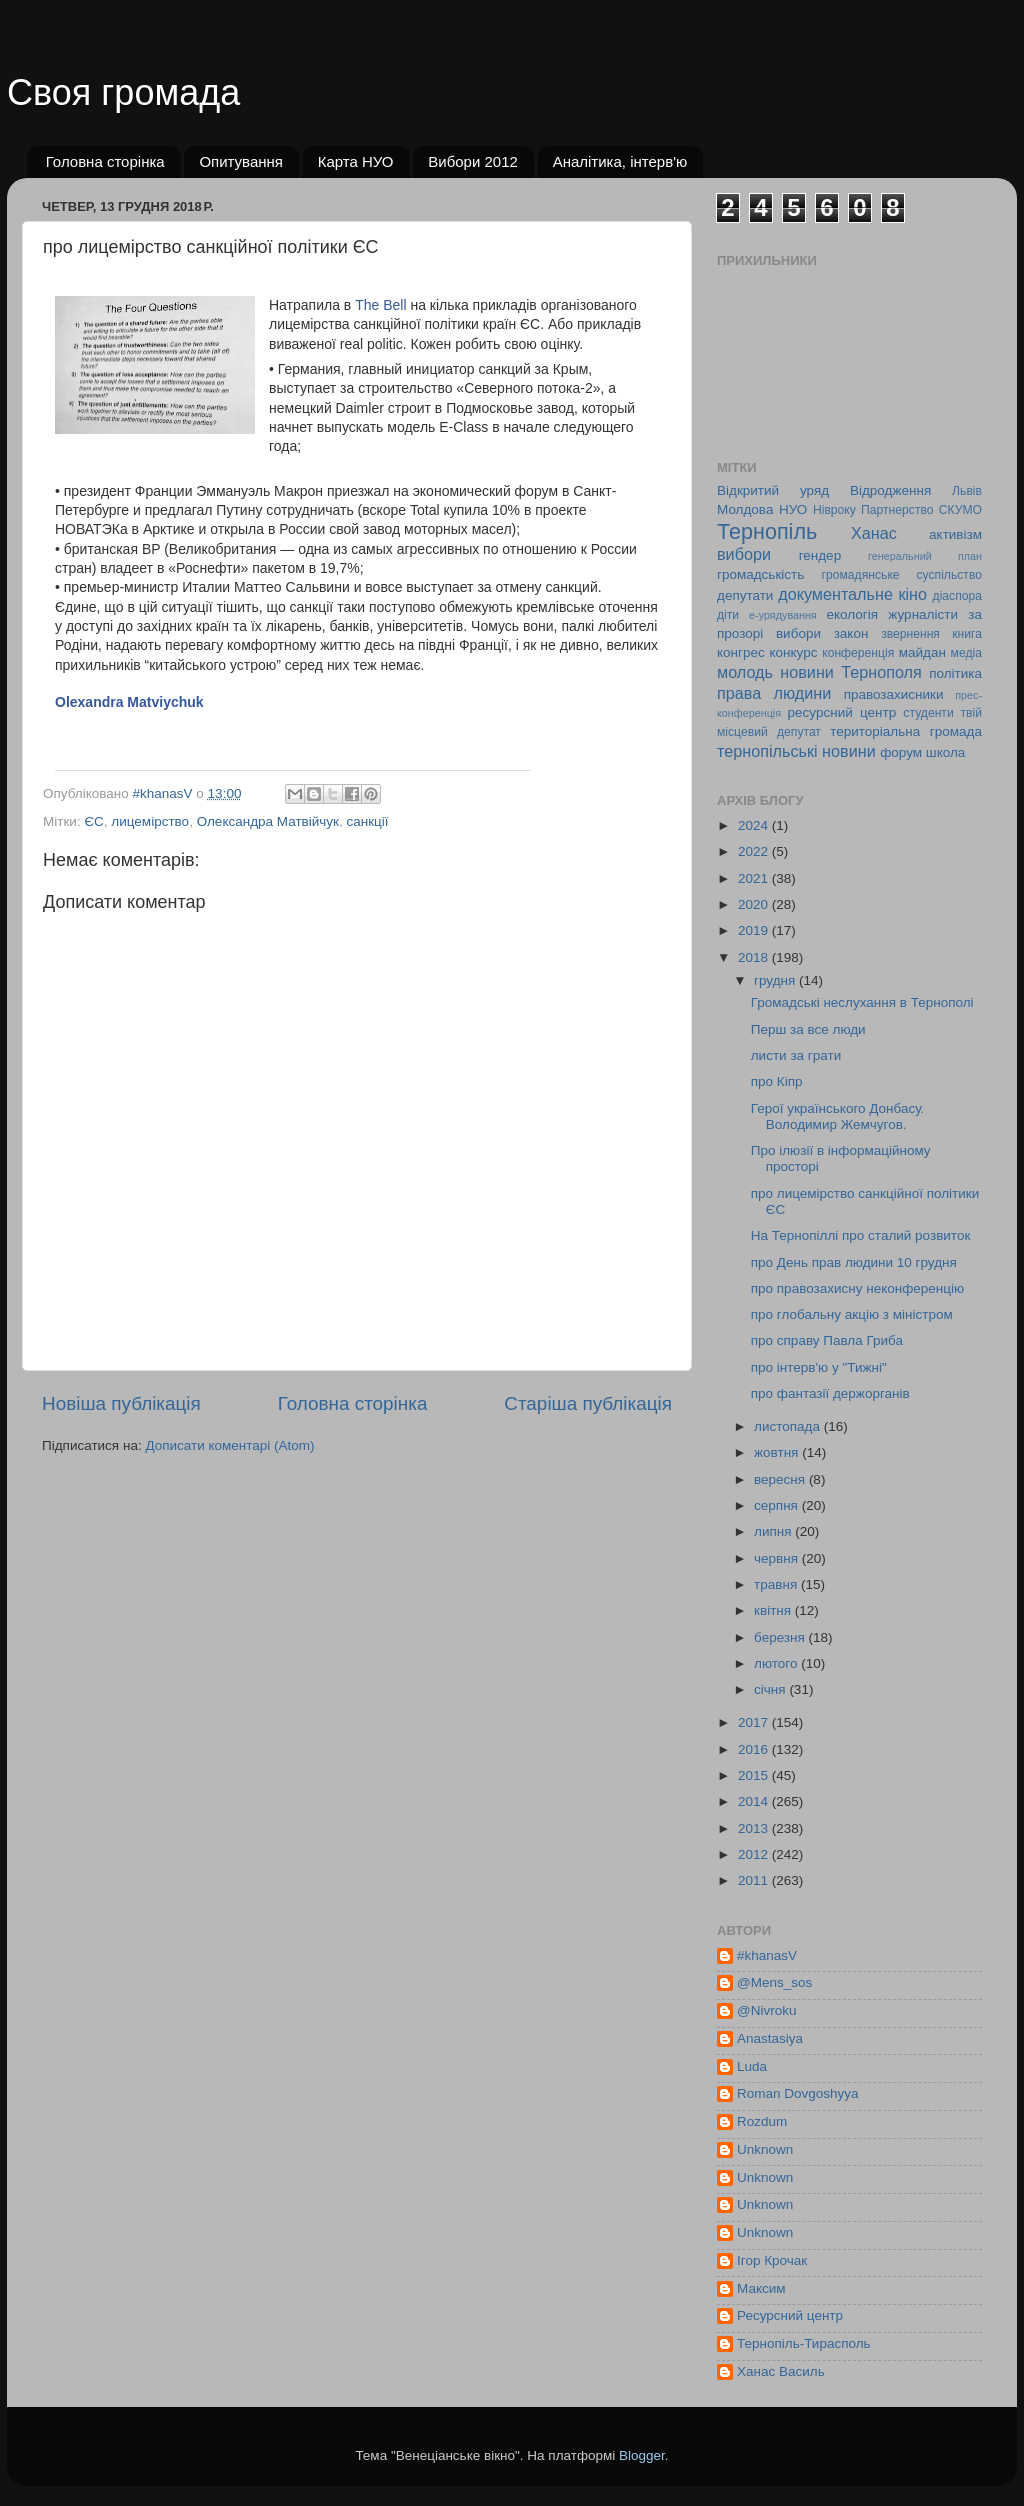 The width and height of the screenshot is (1024, 2506). I want to click on тернопільські новини, so click(796, 751).